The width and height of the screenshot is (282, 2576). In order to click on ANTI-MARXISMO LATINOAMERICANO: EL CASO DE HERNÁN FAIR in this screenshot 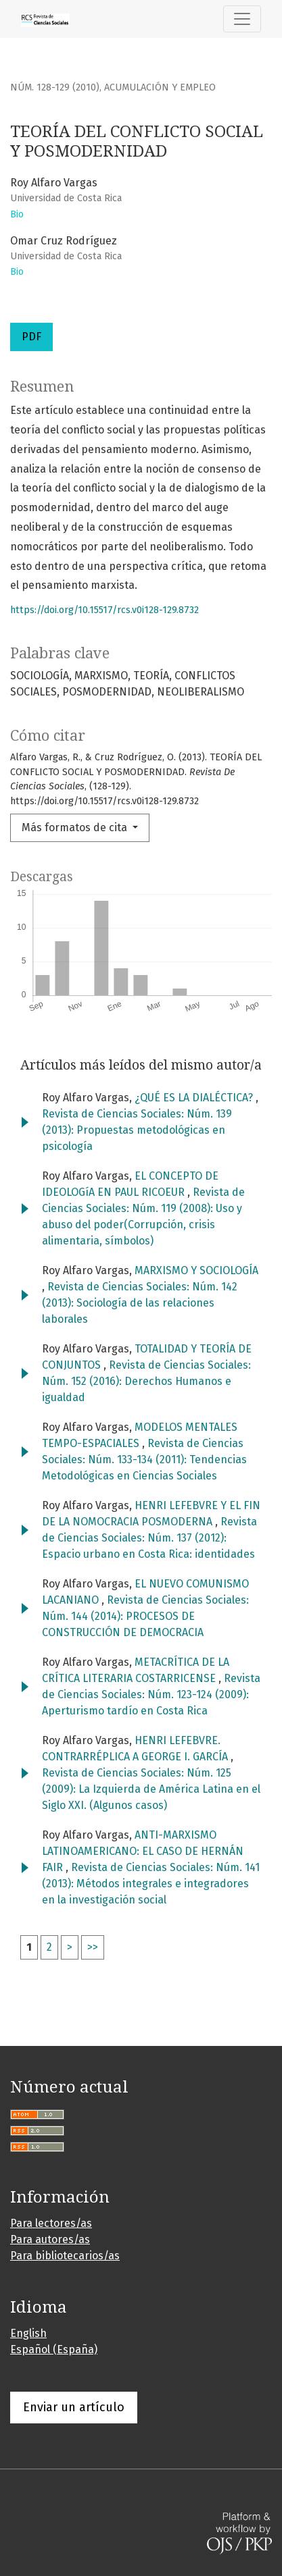, I will do `click(142, 1851)`.